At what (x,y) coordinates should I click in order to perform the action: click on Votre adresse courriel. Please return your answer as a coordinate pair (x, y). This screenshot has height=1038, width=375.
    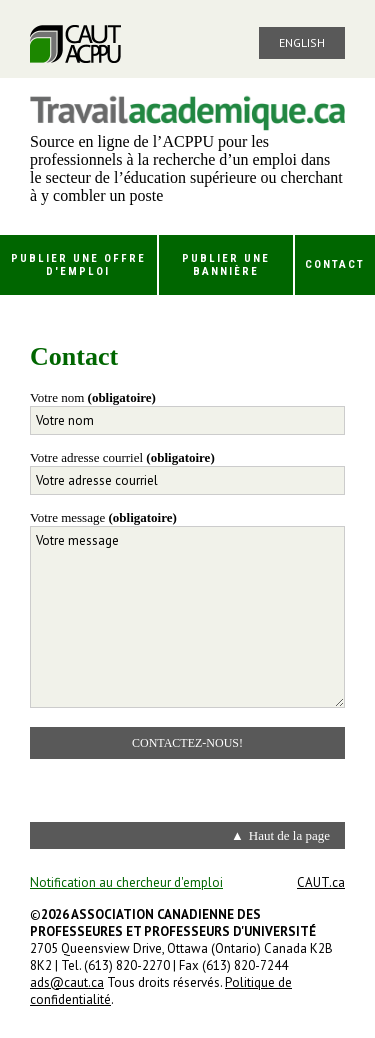
    Looking at the image, I should click on (122, 457).